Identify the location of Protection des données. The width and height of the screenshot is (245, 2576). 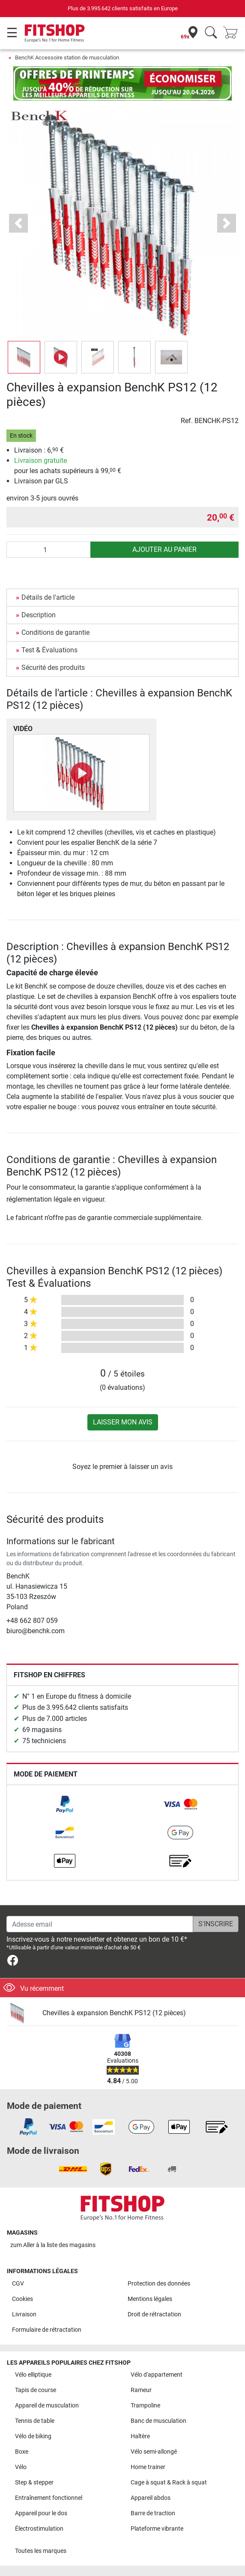
(159, 2283).